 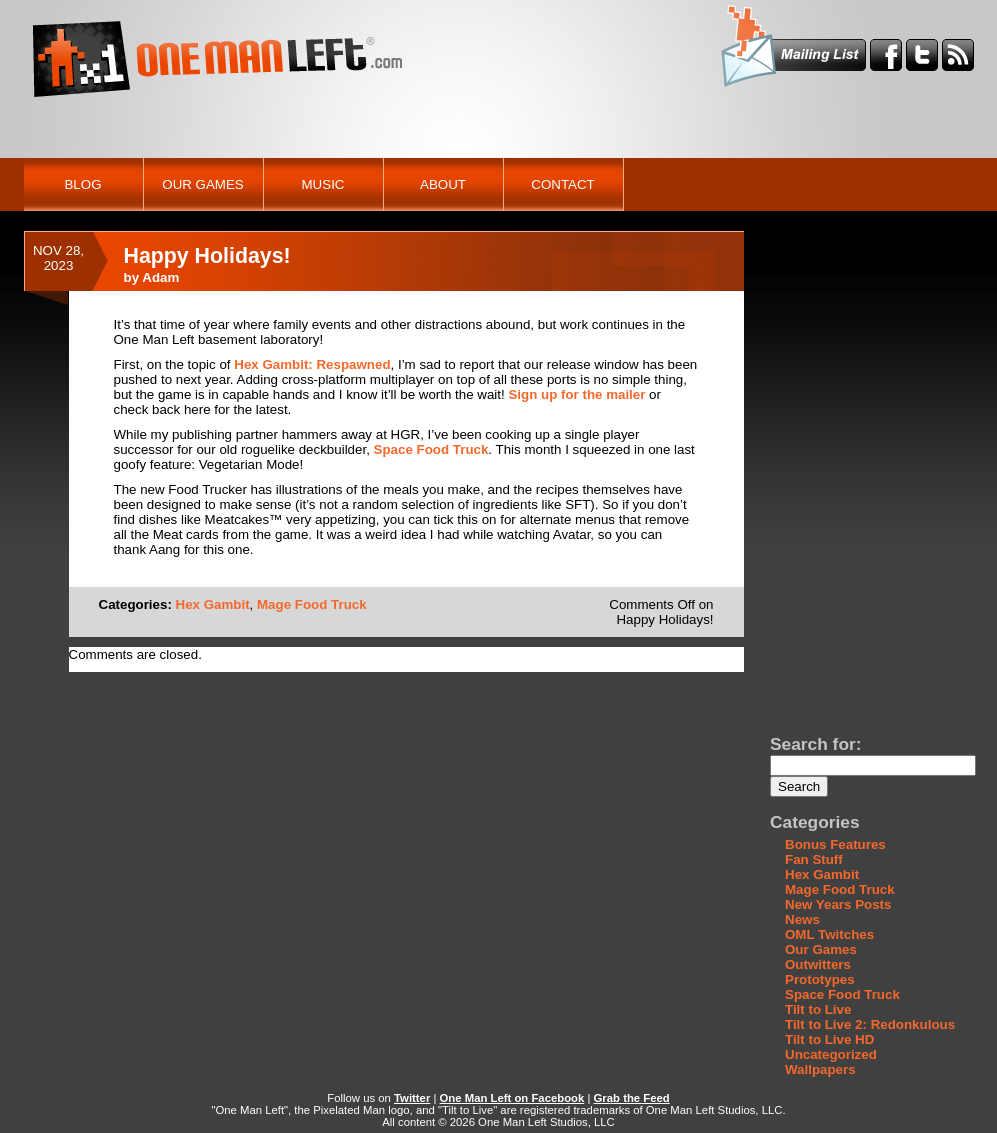 I want to click on Blog, so click(x=82, y=184).